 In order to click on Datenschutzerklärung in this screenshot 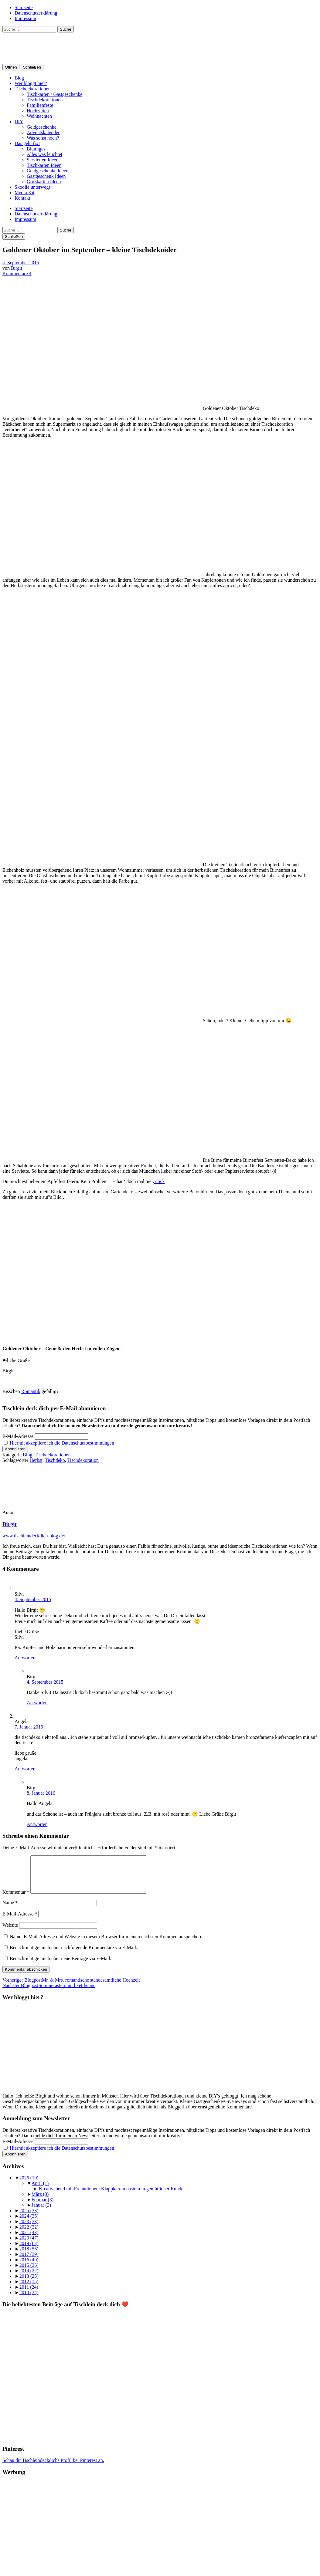, I will do `click(36, 12)`.